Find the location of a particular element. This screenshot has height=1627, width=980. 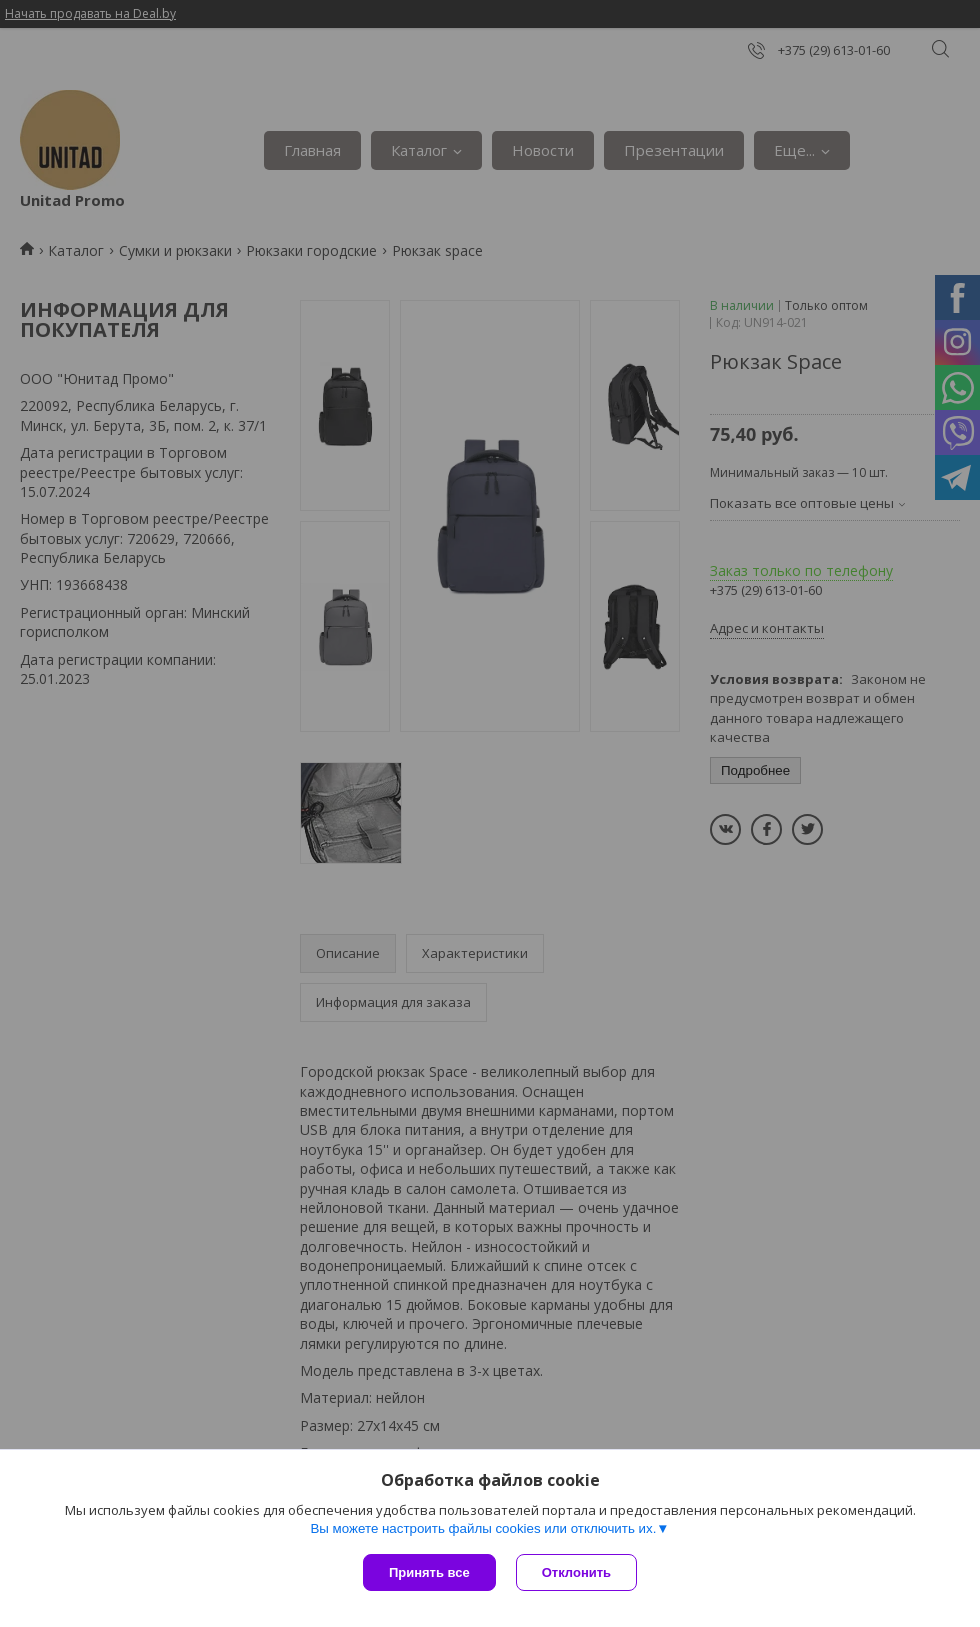

Отклонить is located at coordinates (576, 1572).